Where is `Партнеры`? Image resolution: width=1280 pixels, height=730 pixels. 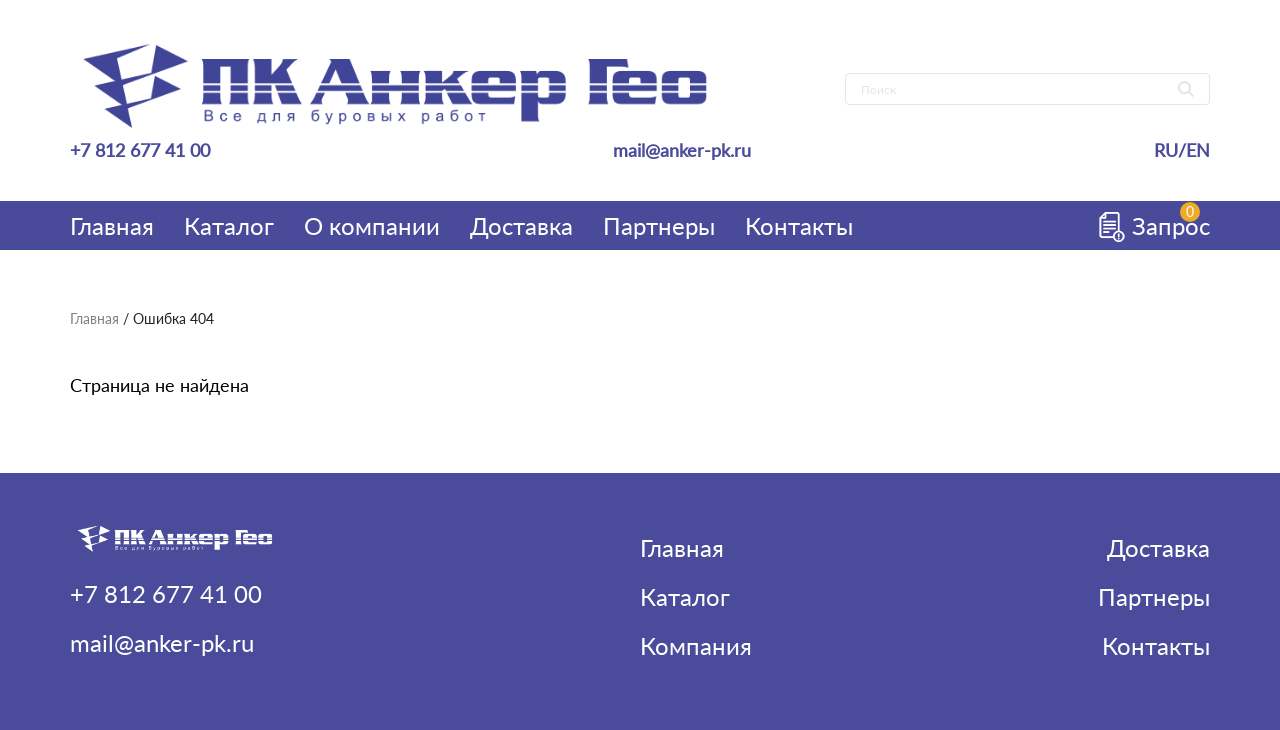
Партнеры is located at coordinates (659, 225).